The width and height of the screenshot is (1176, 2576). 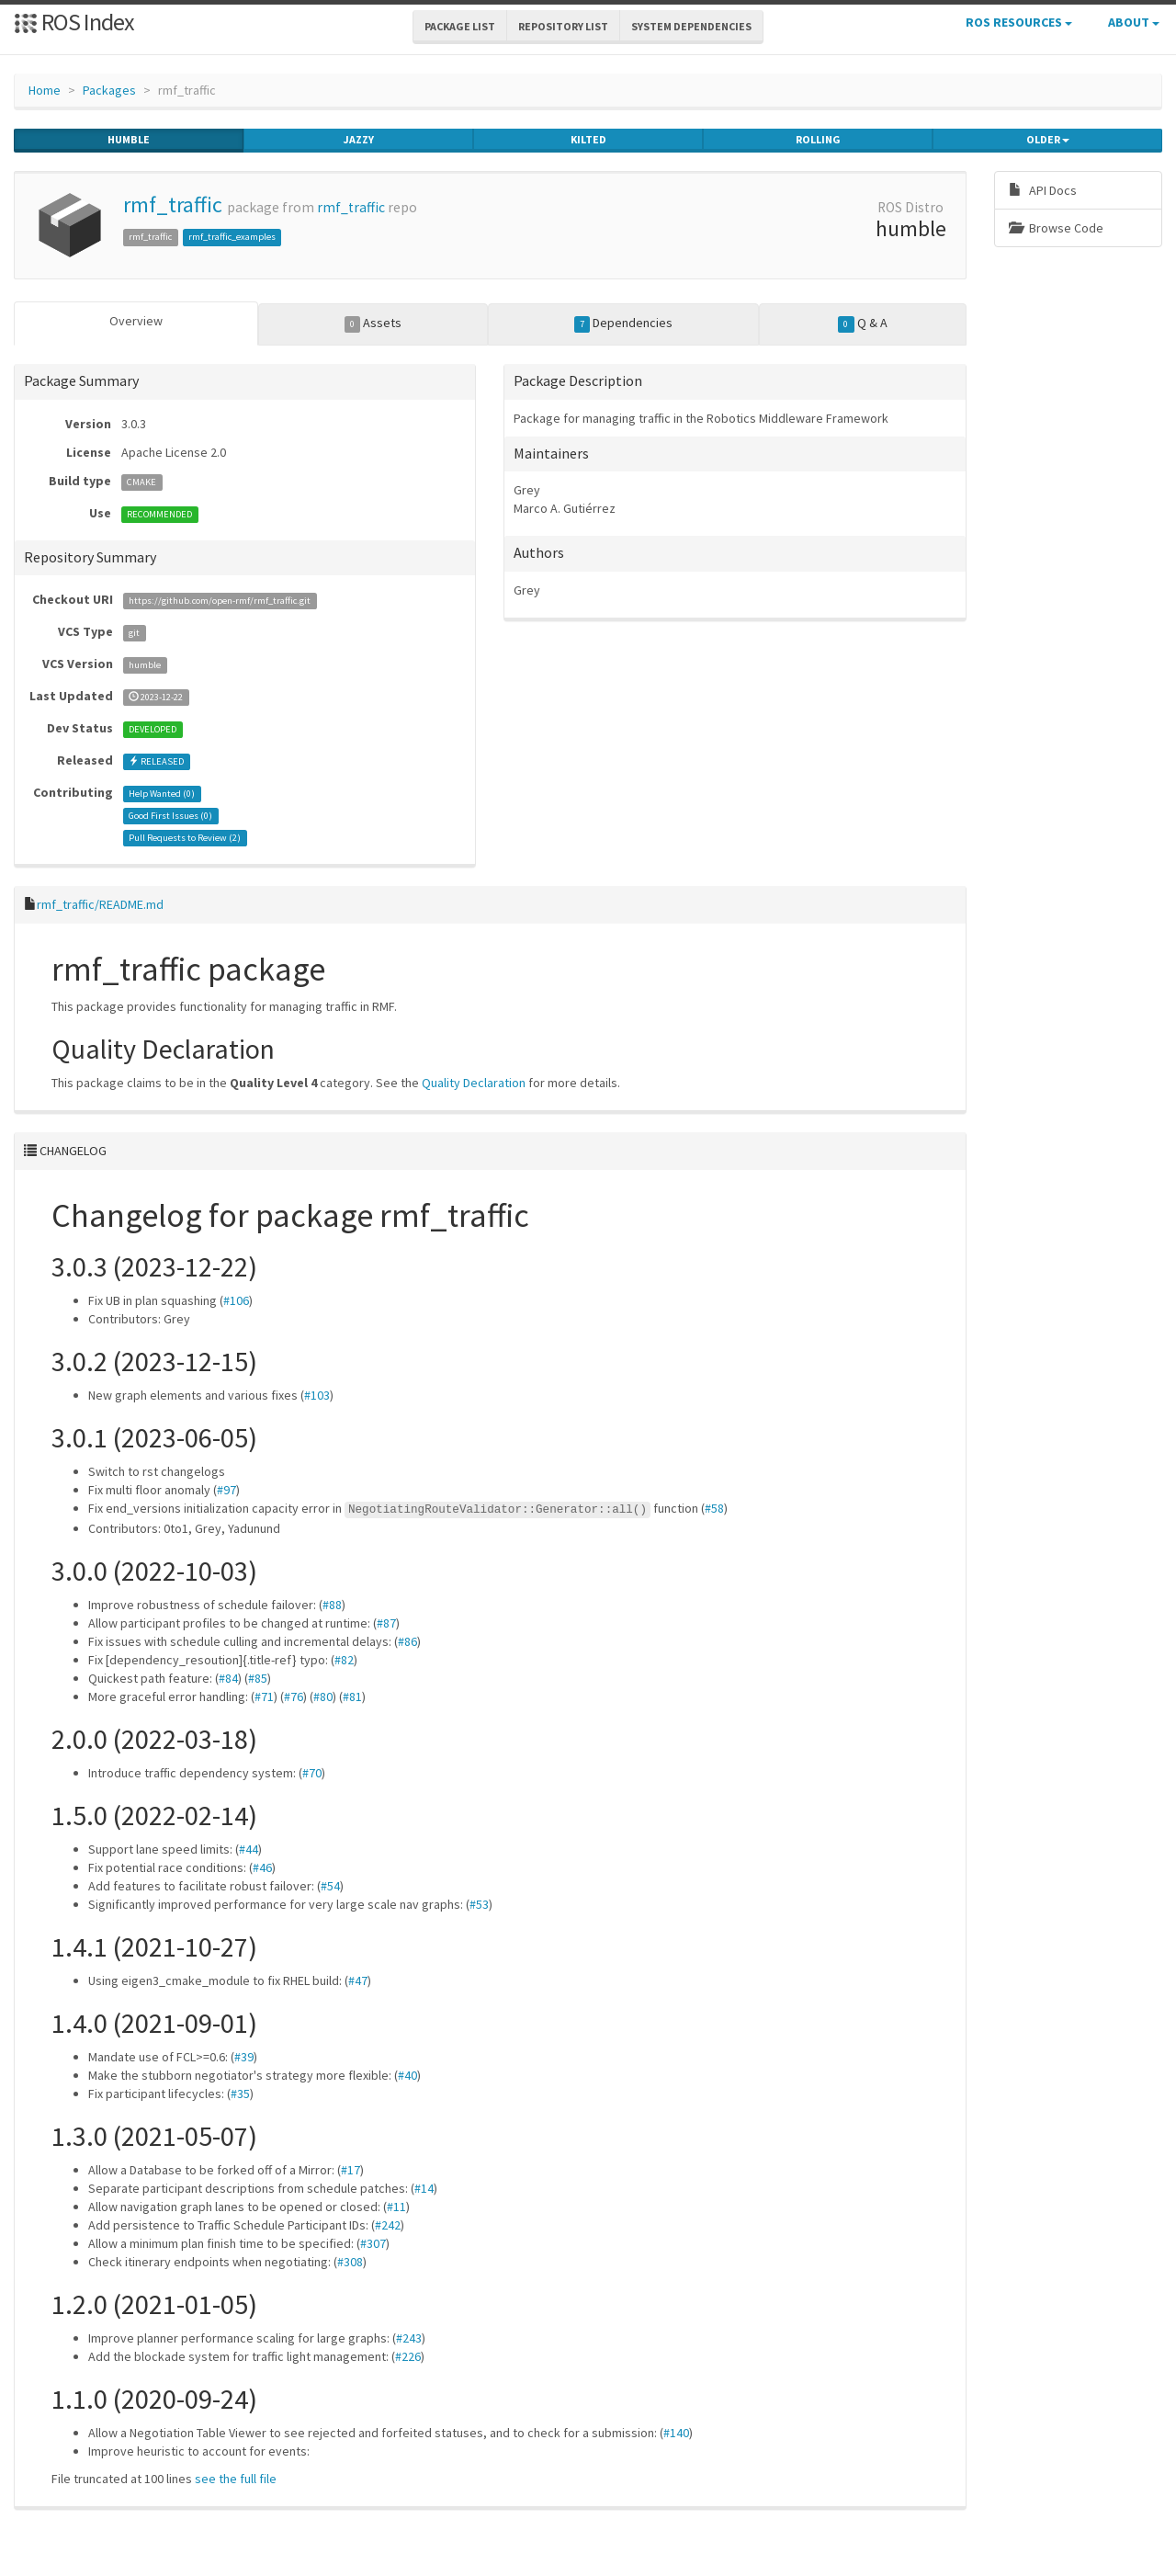 I want to click on Assets, so click(x=373, y=323).